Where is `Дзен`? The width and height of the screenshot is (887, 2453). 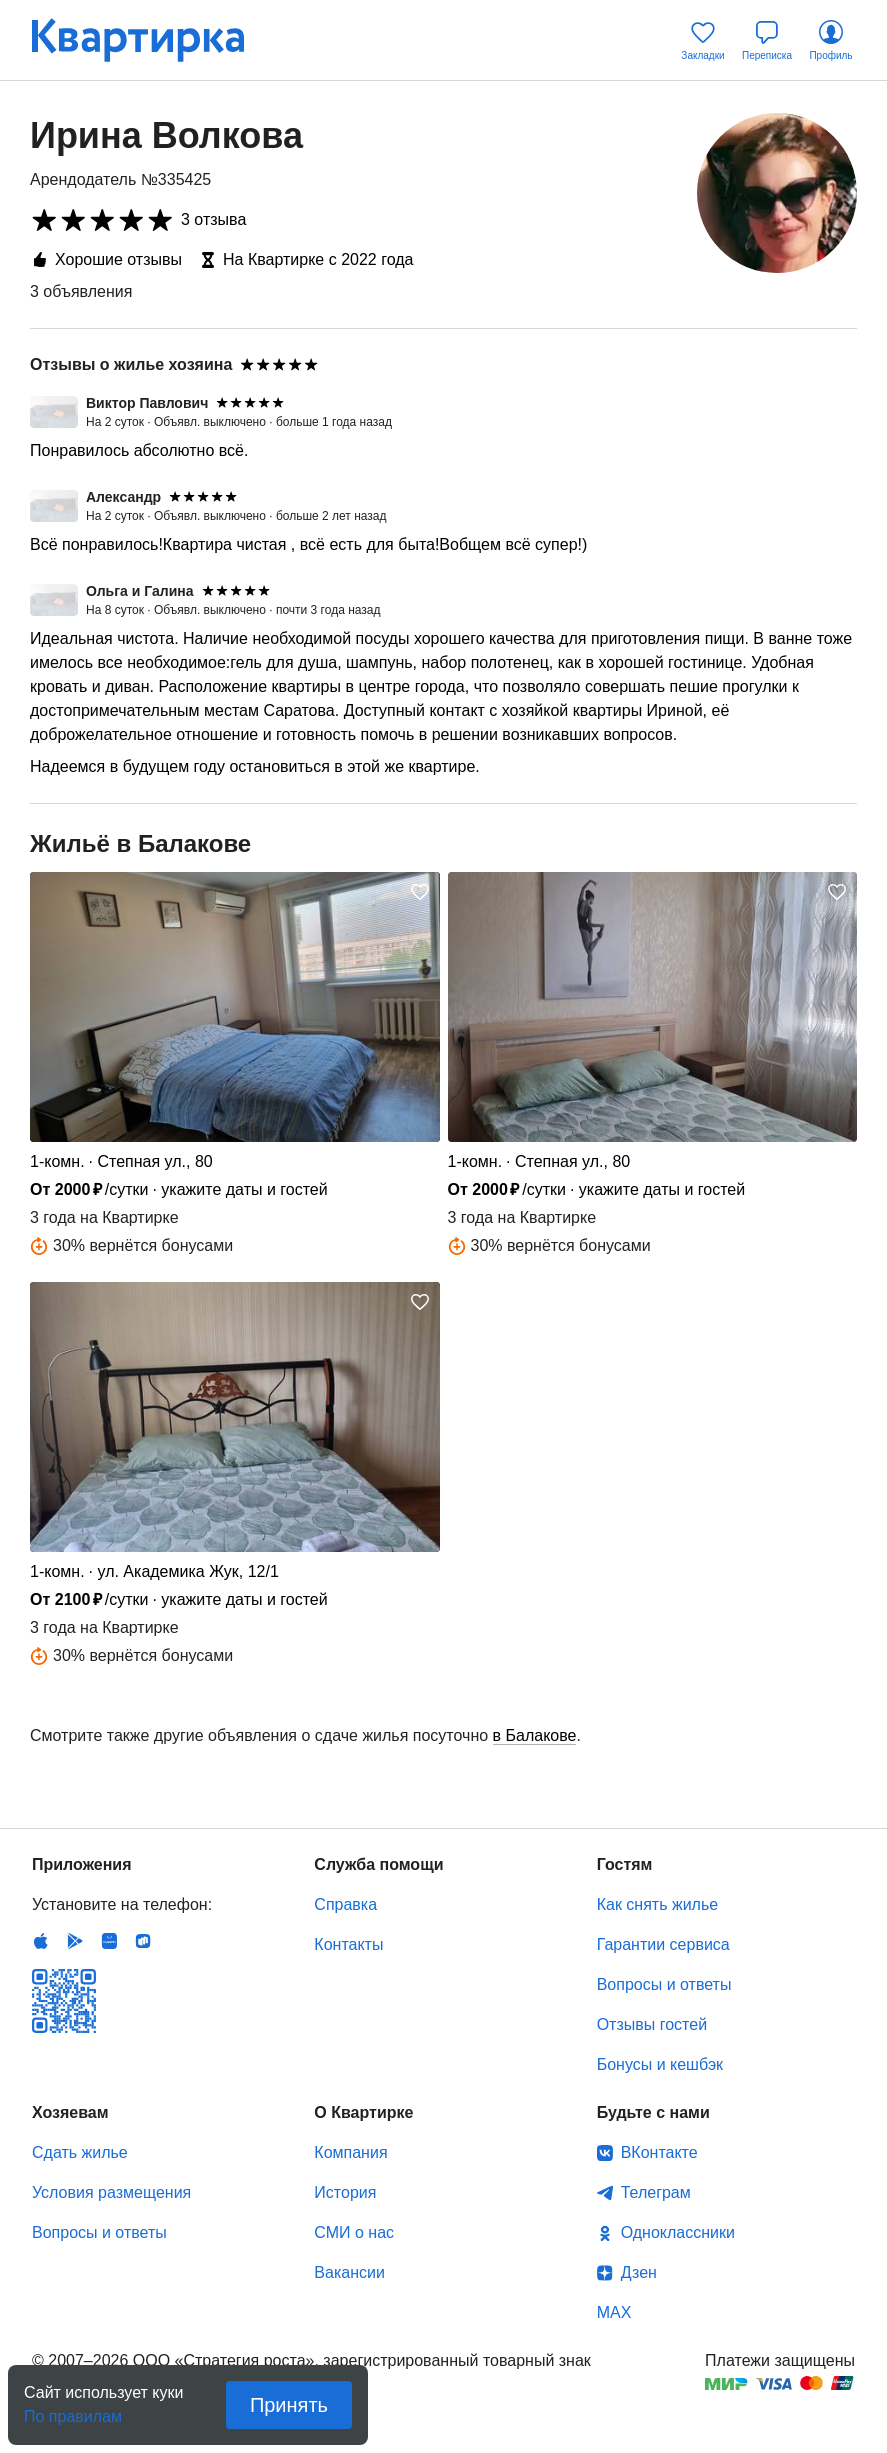
Дзен is located at coordinates (639, 2272).